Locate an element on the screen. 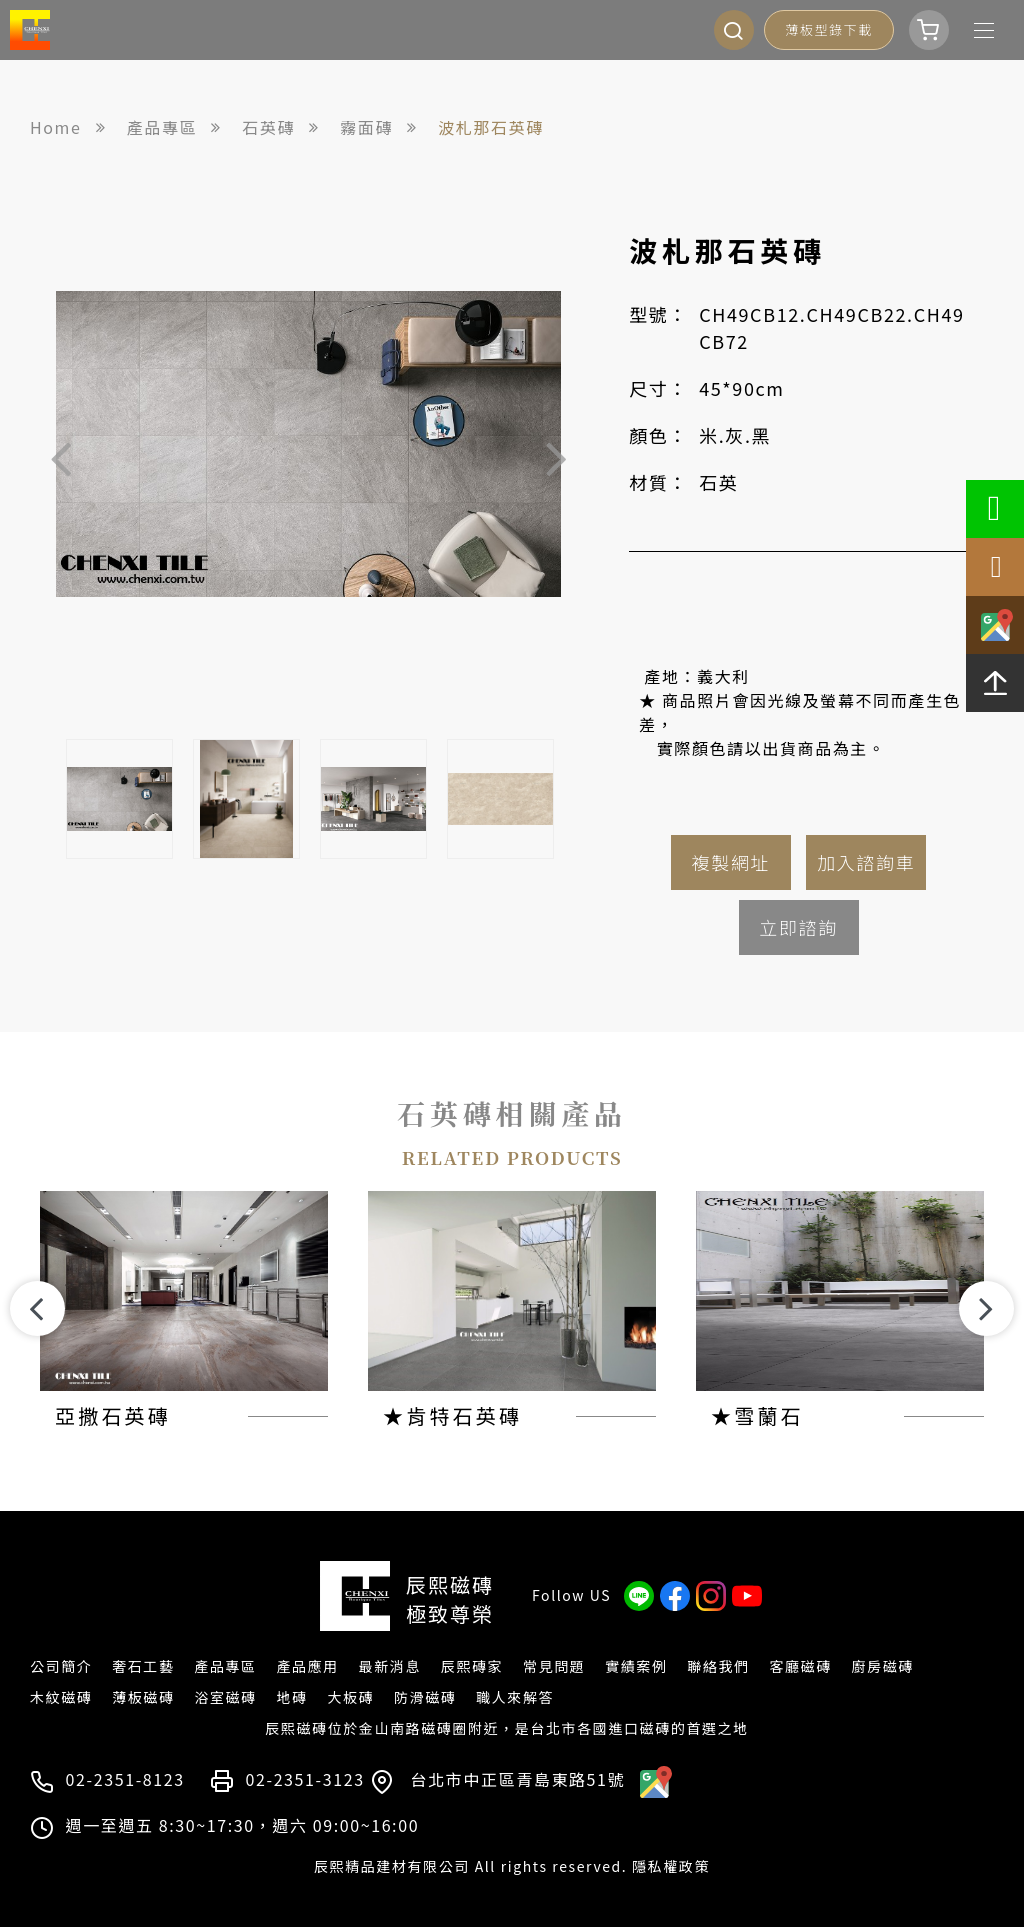  最新消息 is located at coordinates (390, 1666).